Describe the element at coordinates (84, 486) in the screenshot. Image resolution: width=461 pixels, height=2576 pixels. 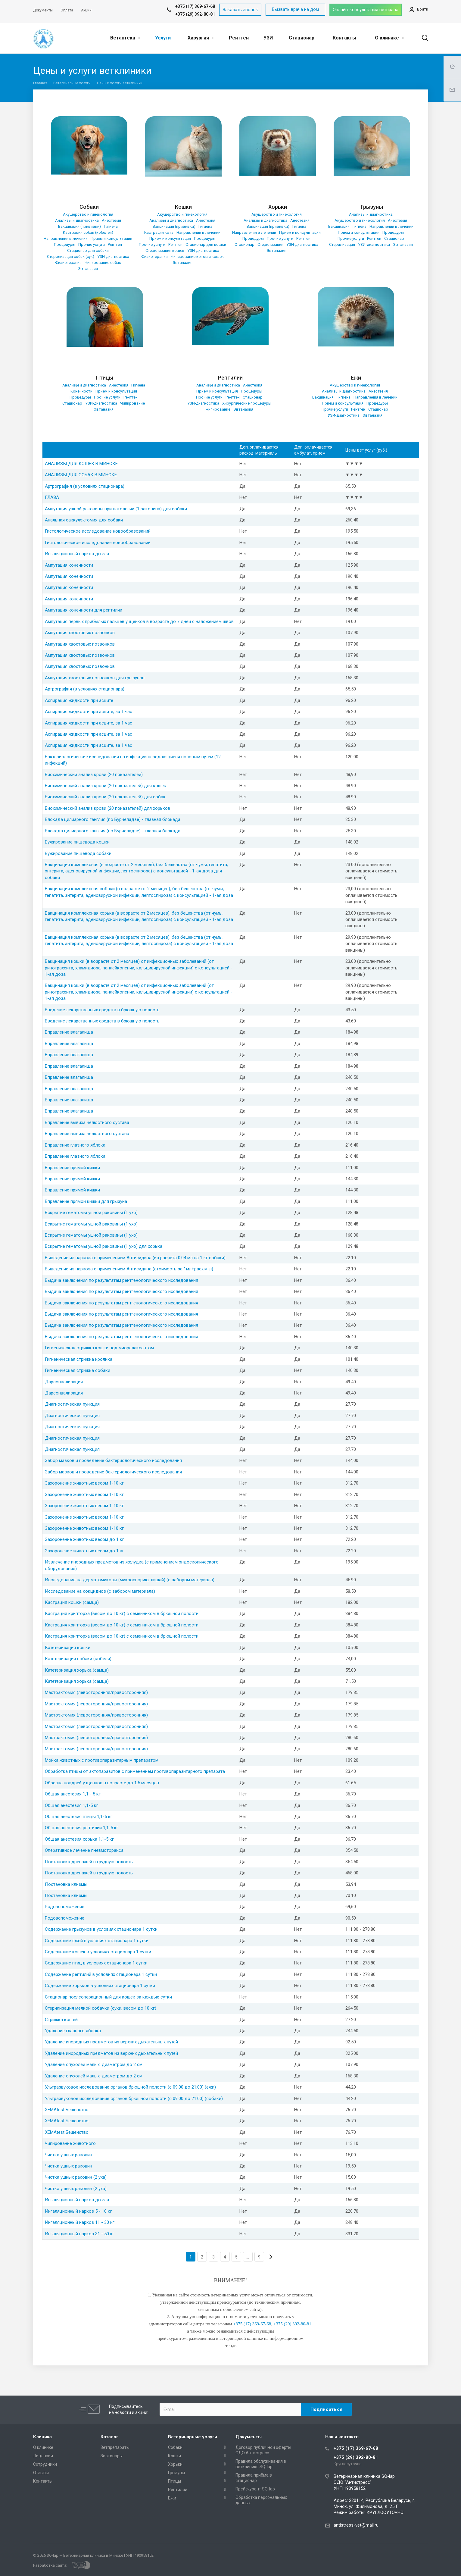
I see `Артрография (в условиях стационара)` at that location.